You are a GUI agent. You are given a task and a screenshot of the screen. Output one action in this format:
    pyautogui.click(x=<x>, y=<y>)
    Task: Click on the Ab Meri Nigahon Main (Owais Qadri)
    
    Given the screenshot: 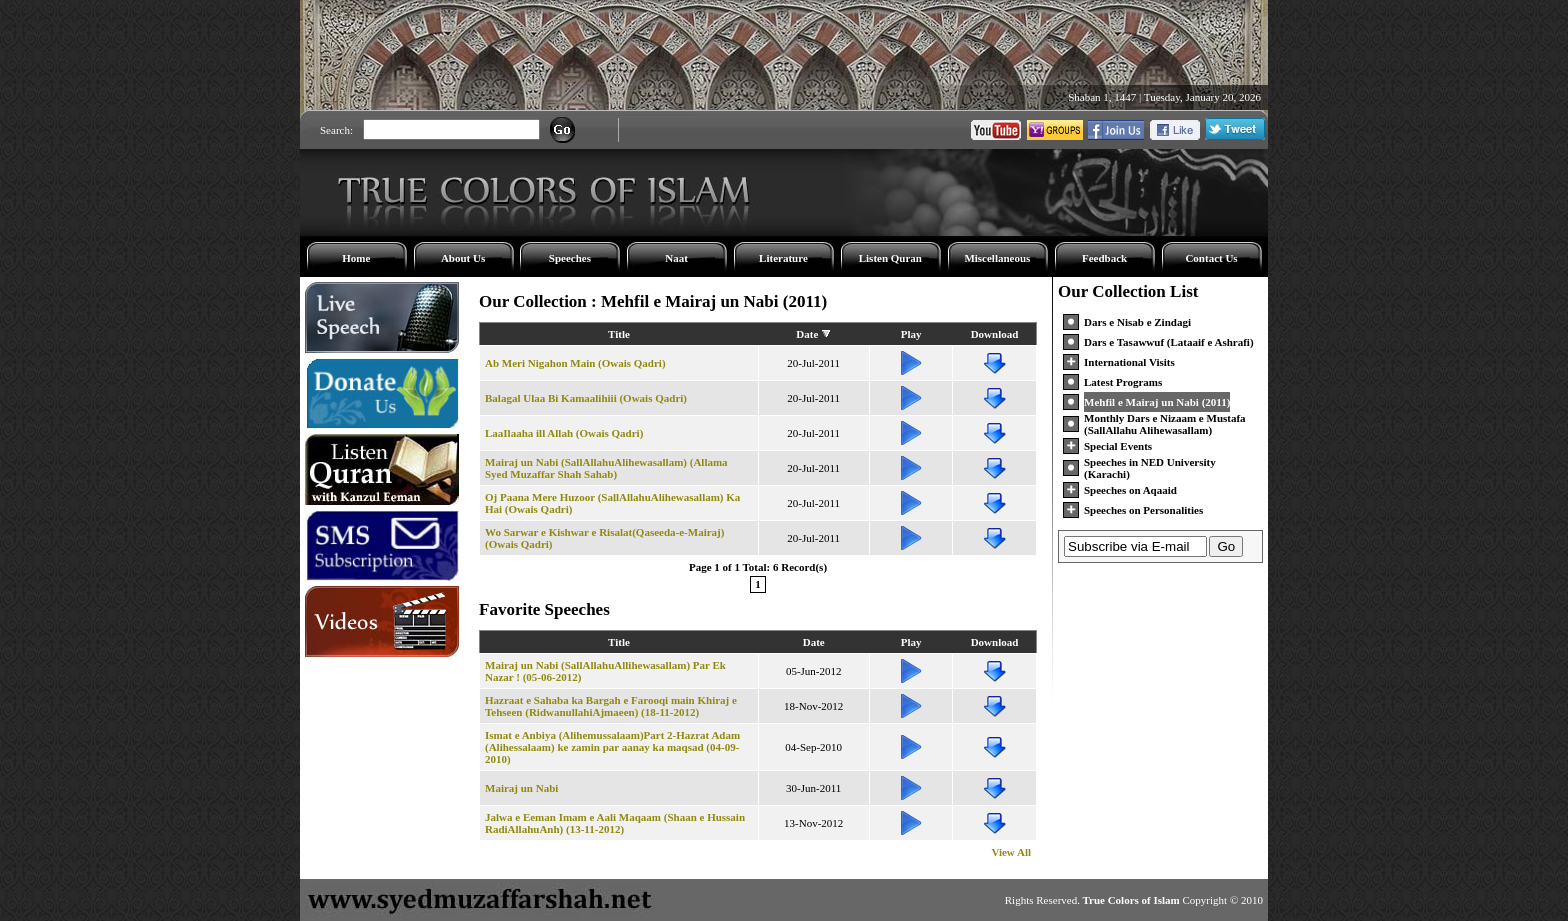 What is the action you would take?
    pyautogui.click(x=575, y=363)
    